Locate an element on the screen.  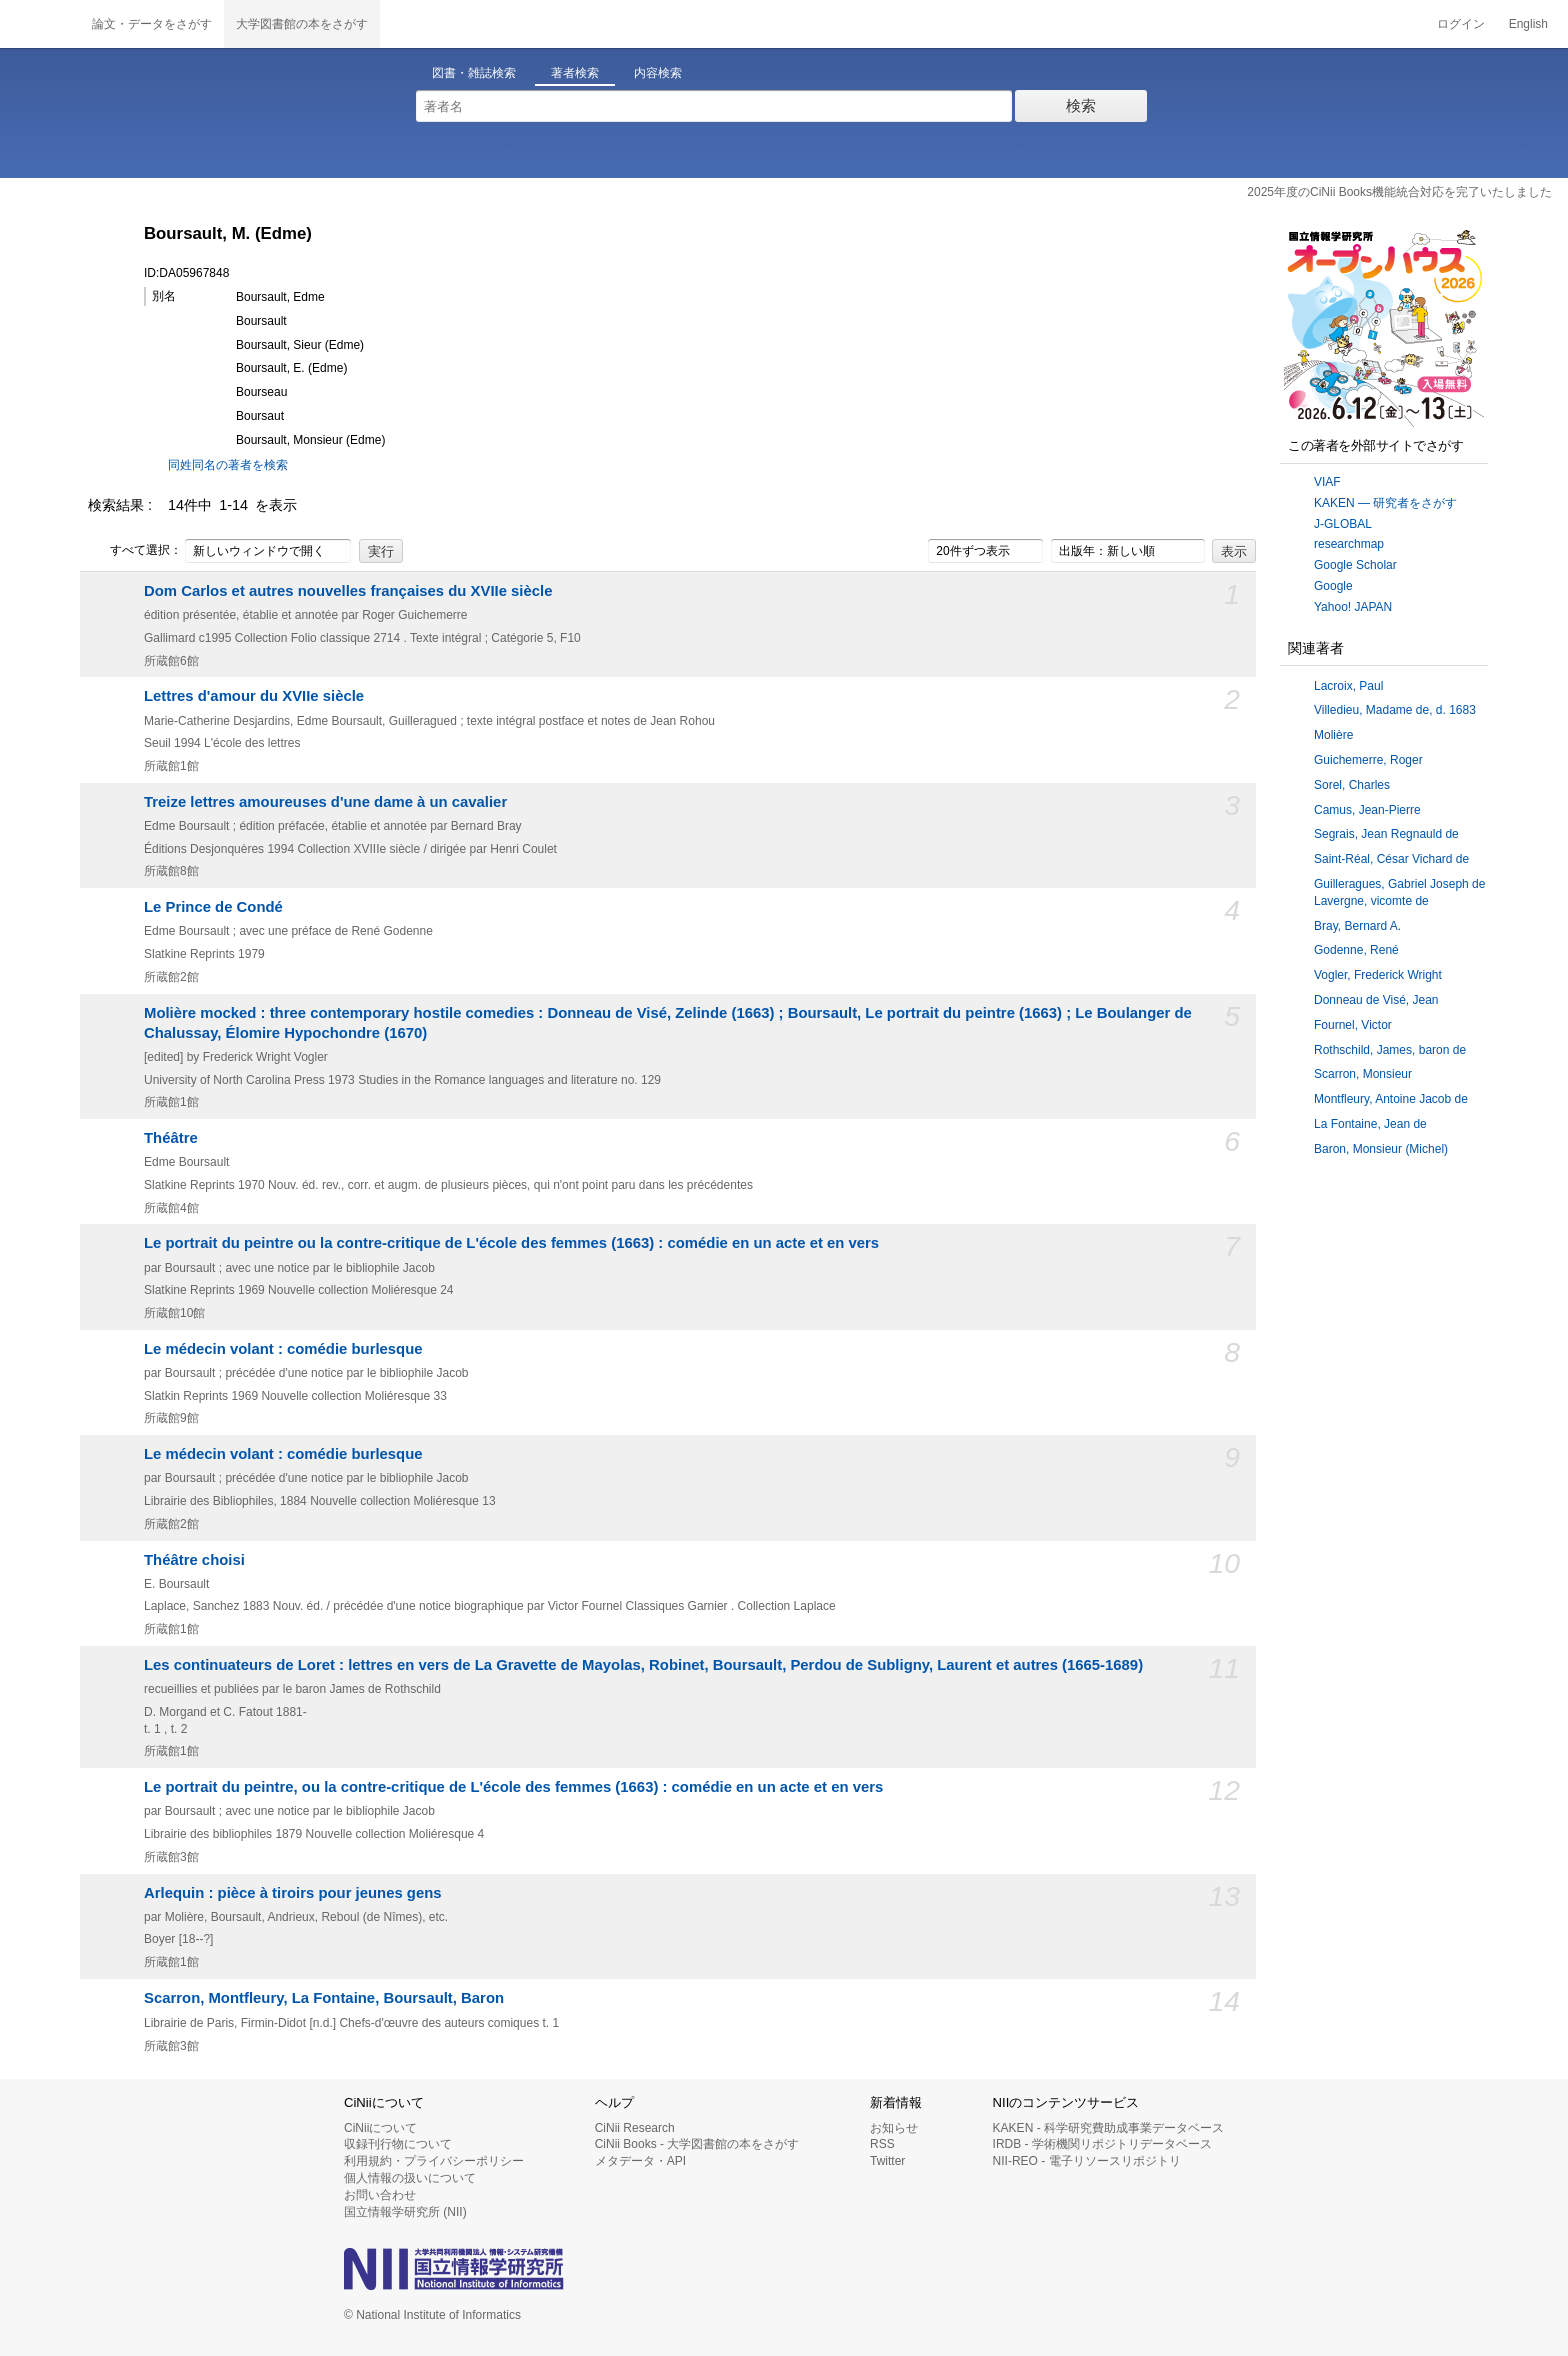
Guichemerre, Roger is located at coordinates (1368, 760).